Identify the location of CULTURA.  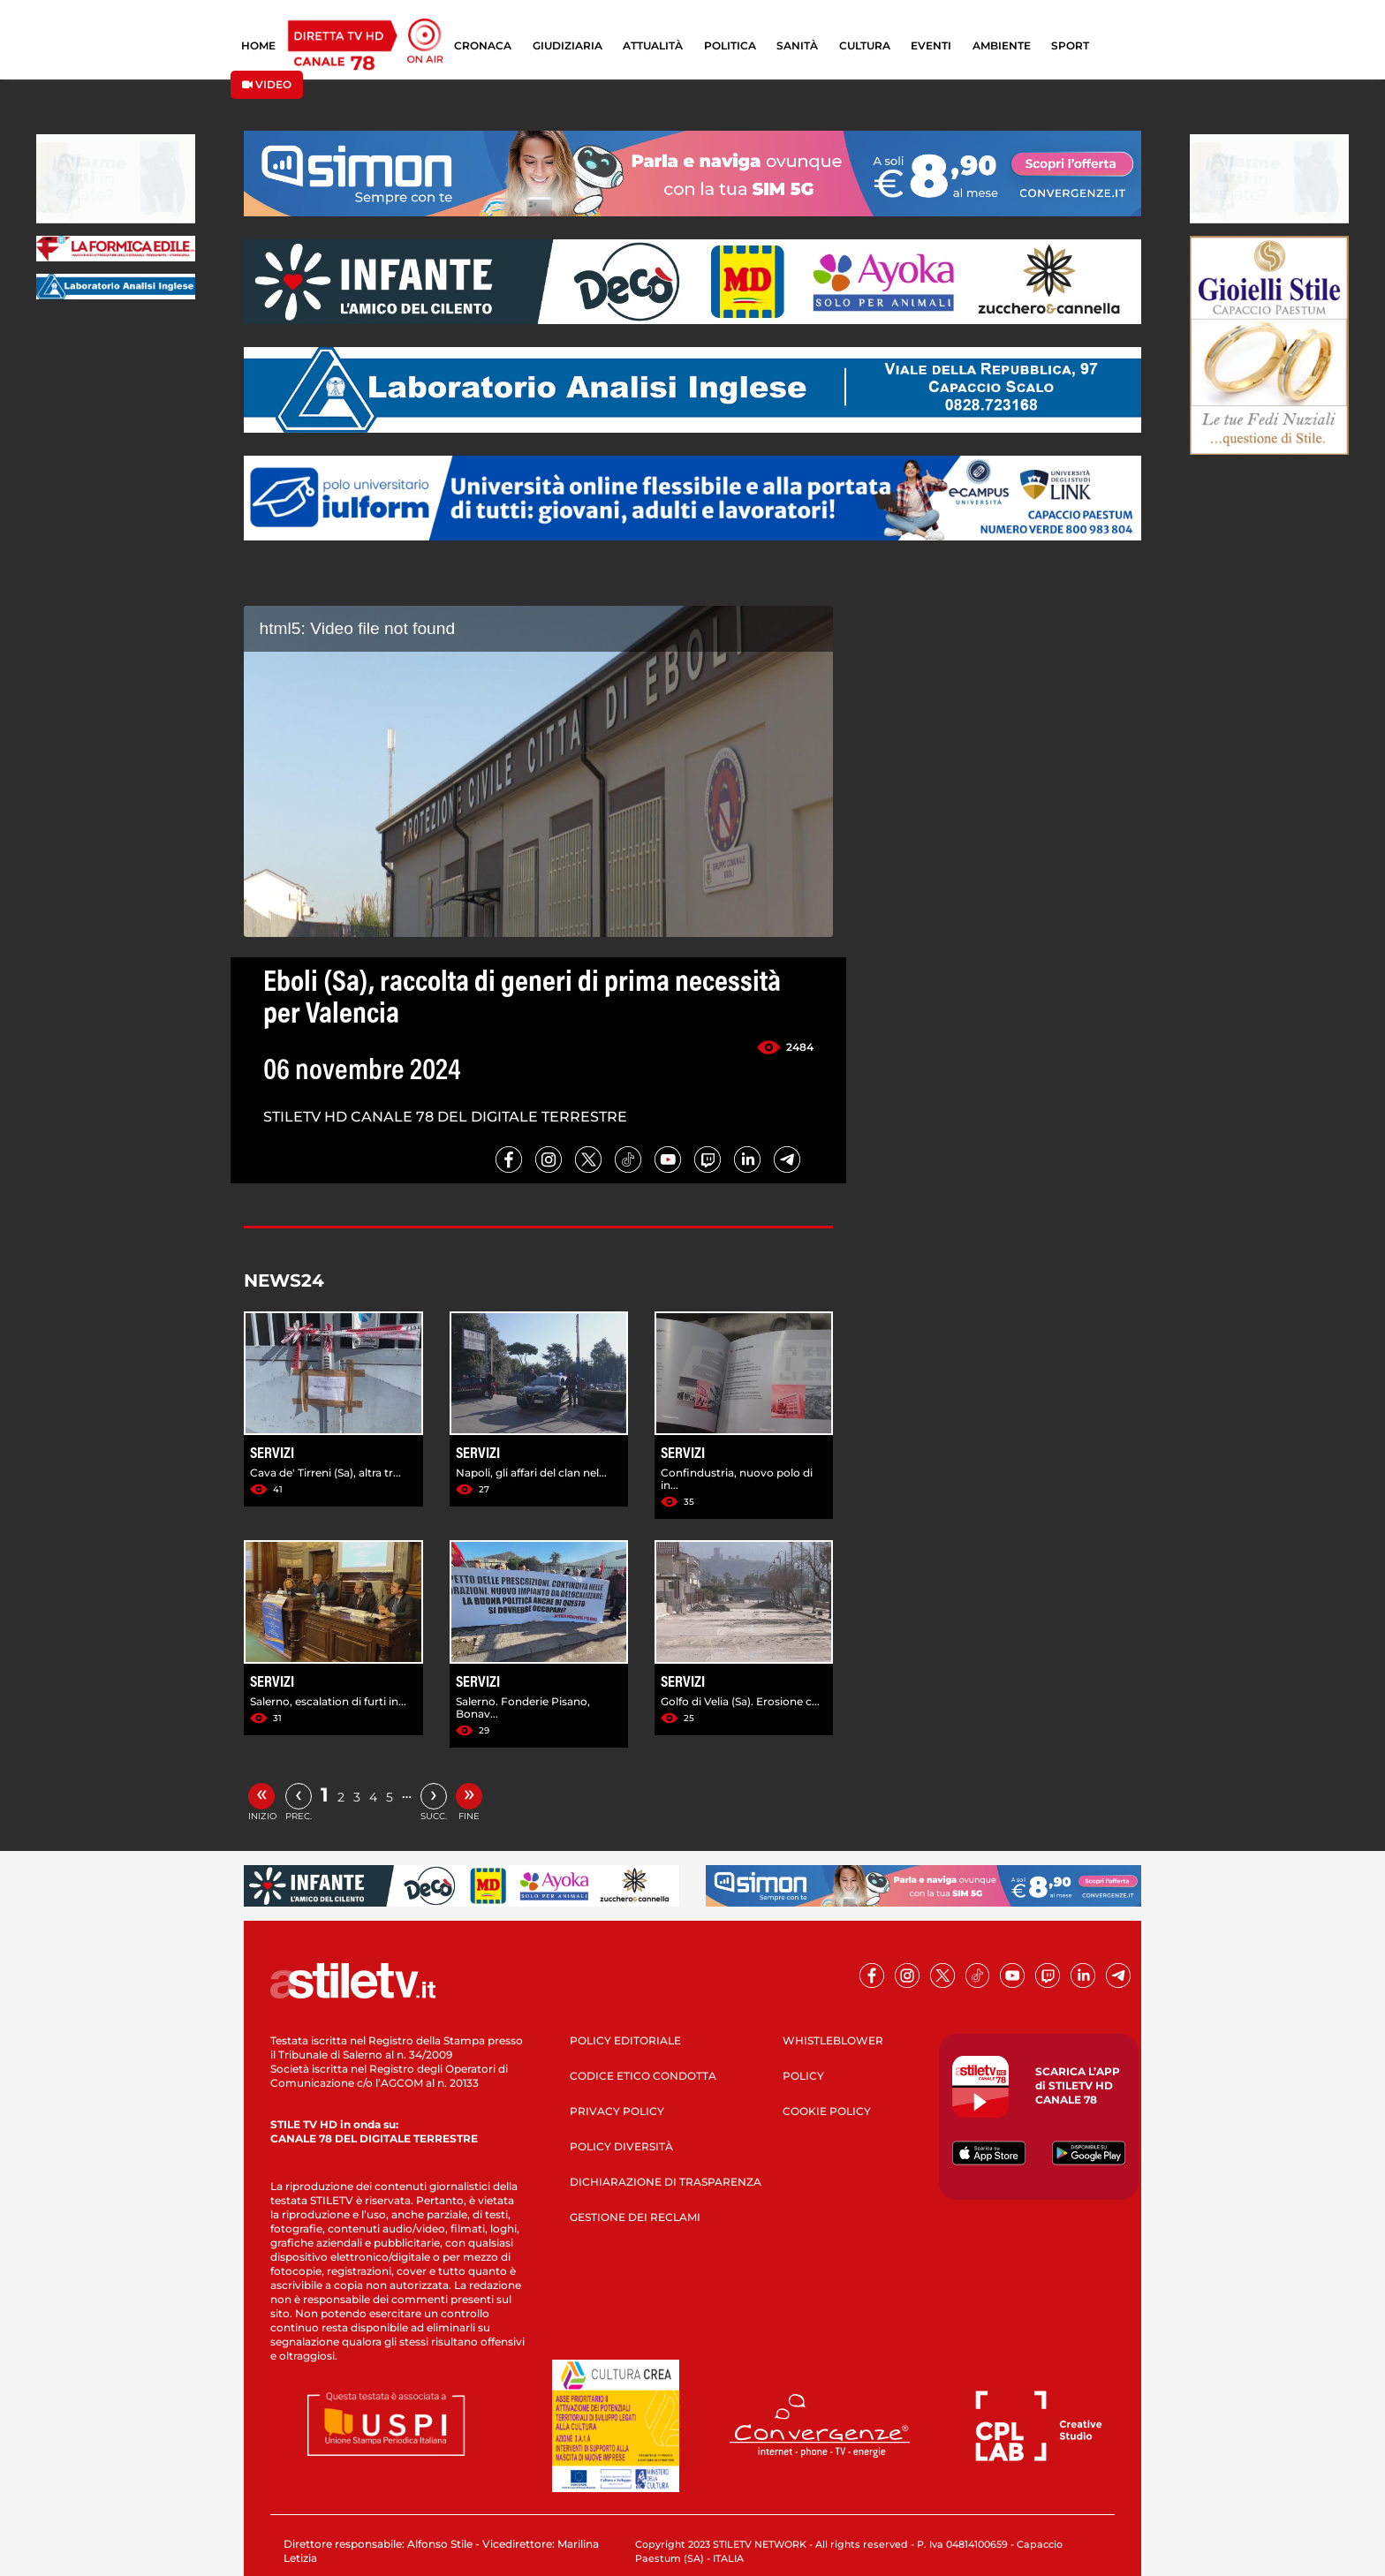
(864, 45).